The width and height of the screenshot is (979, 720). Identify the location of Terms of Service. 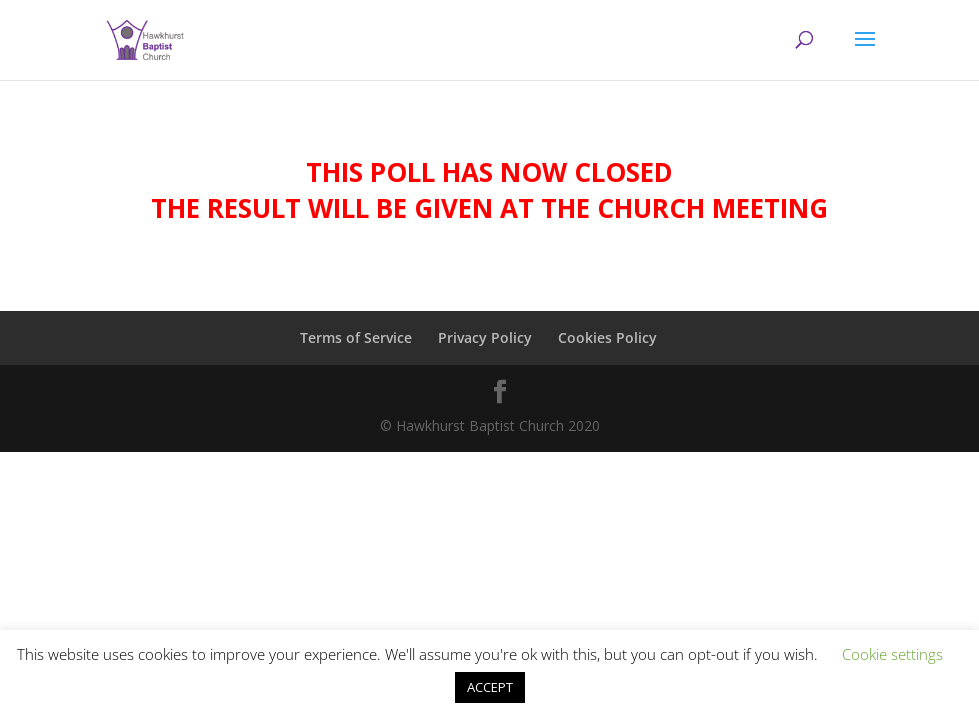
(356, 337).